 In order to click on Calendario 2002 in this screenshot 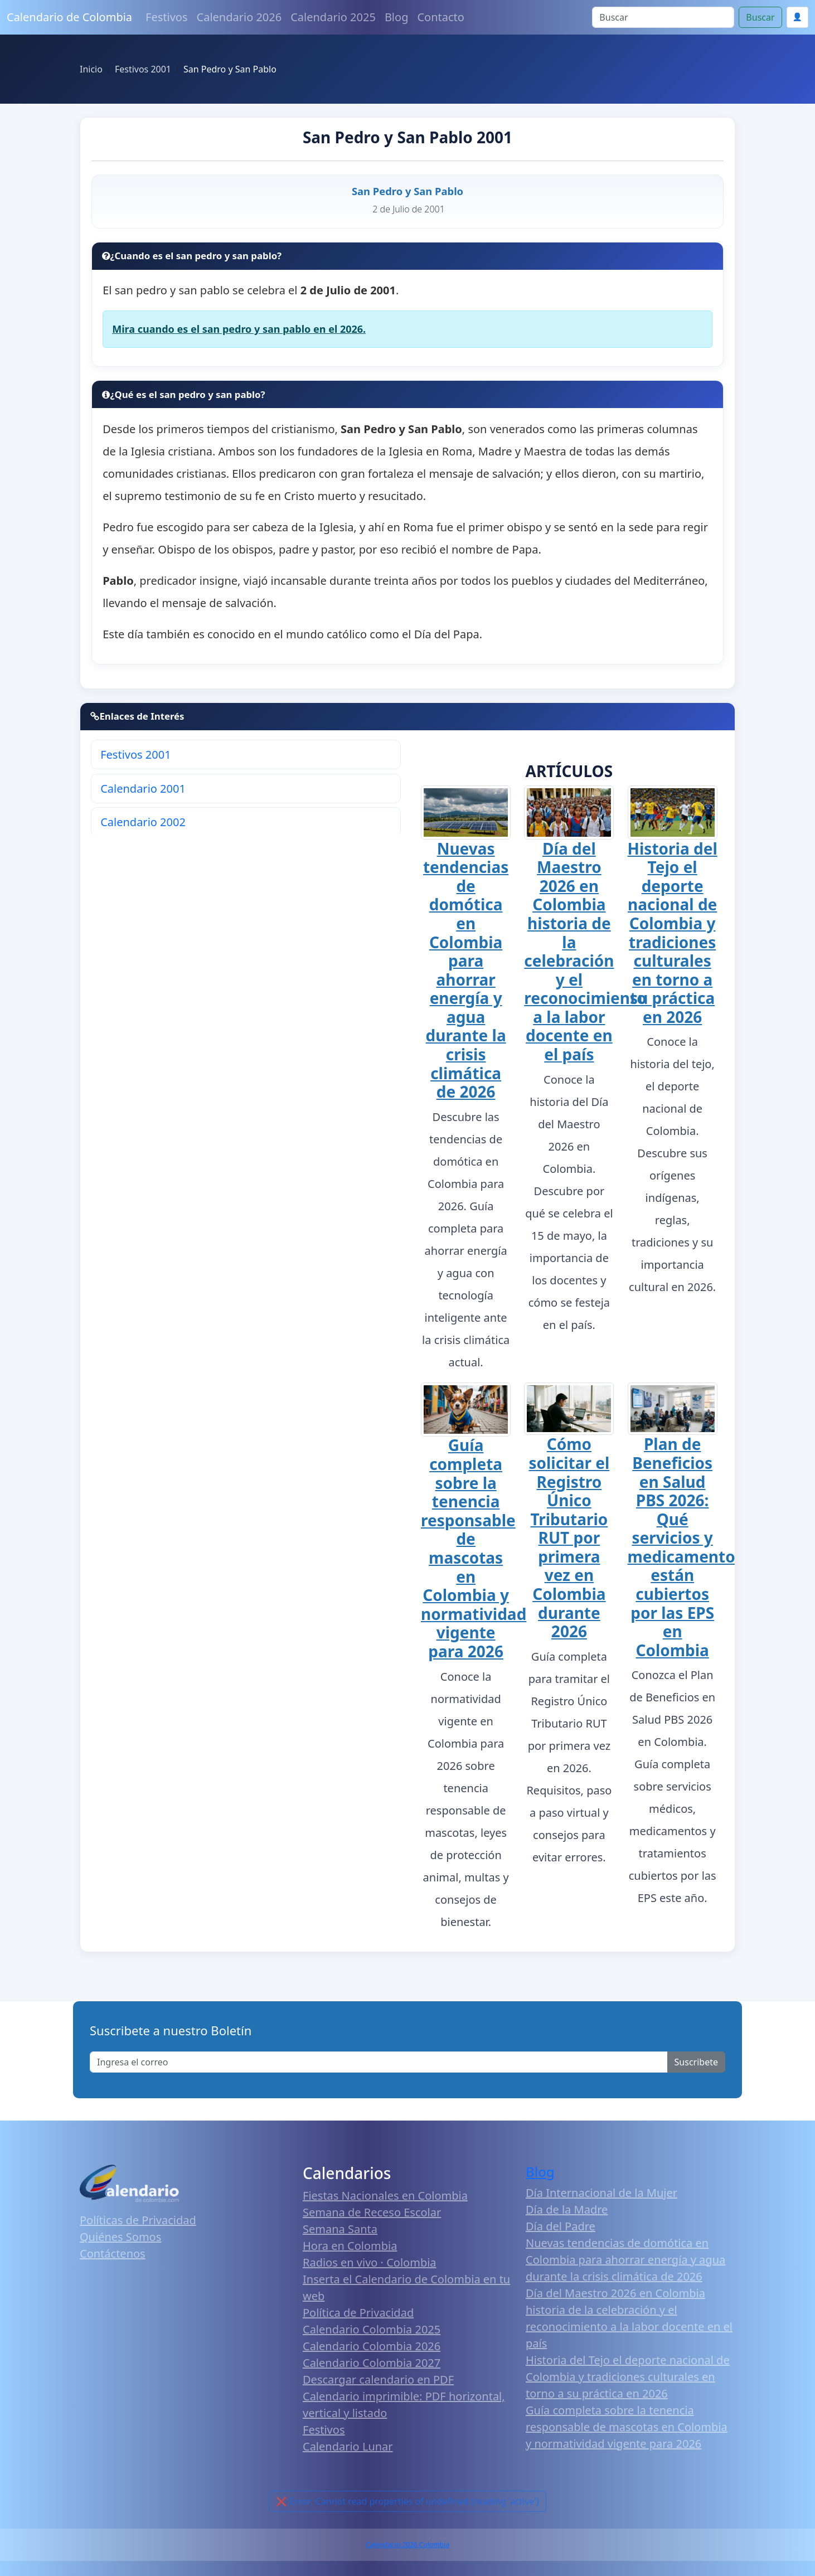, I will do `click(143, 821)`.